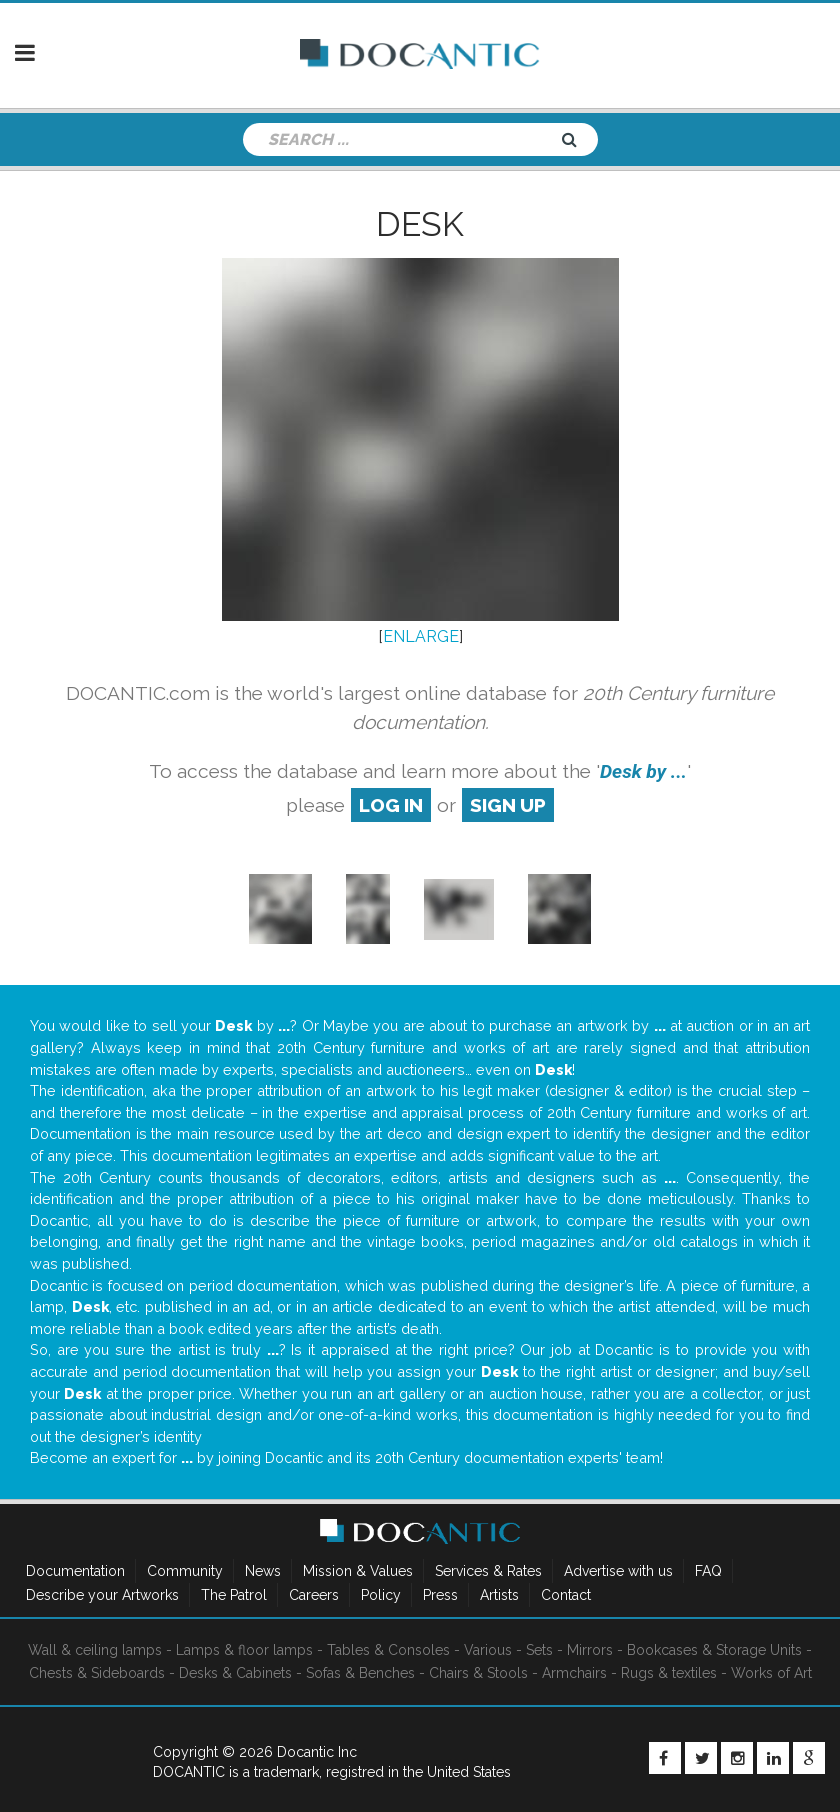 Image resolution: width=840 pixels, height=1812 pixels. What do you see at coordinates (381, 1595) in the screenshot?
I see `Policy` at bounding box center [381, 1595].